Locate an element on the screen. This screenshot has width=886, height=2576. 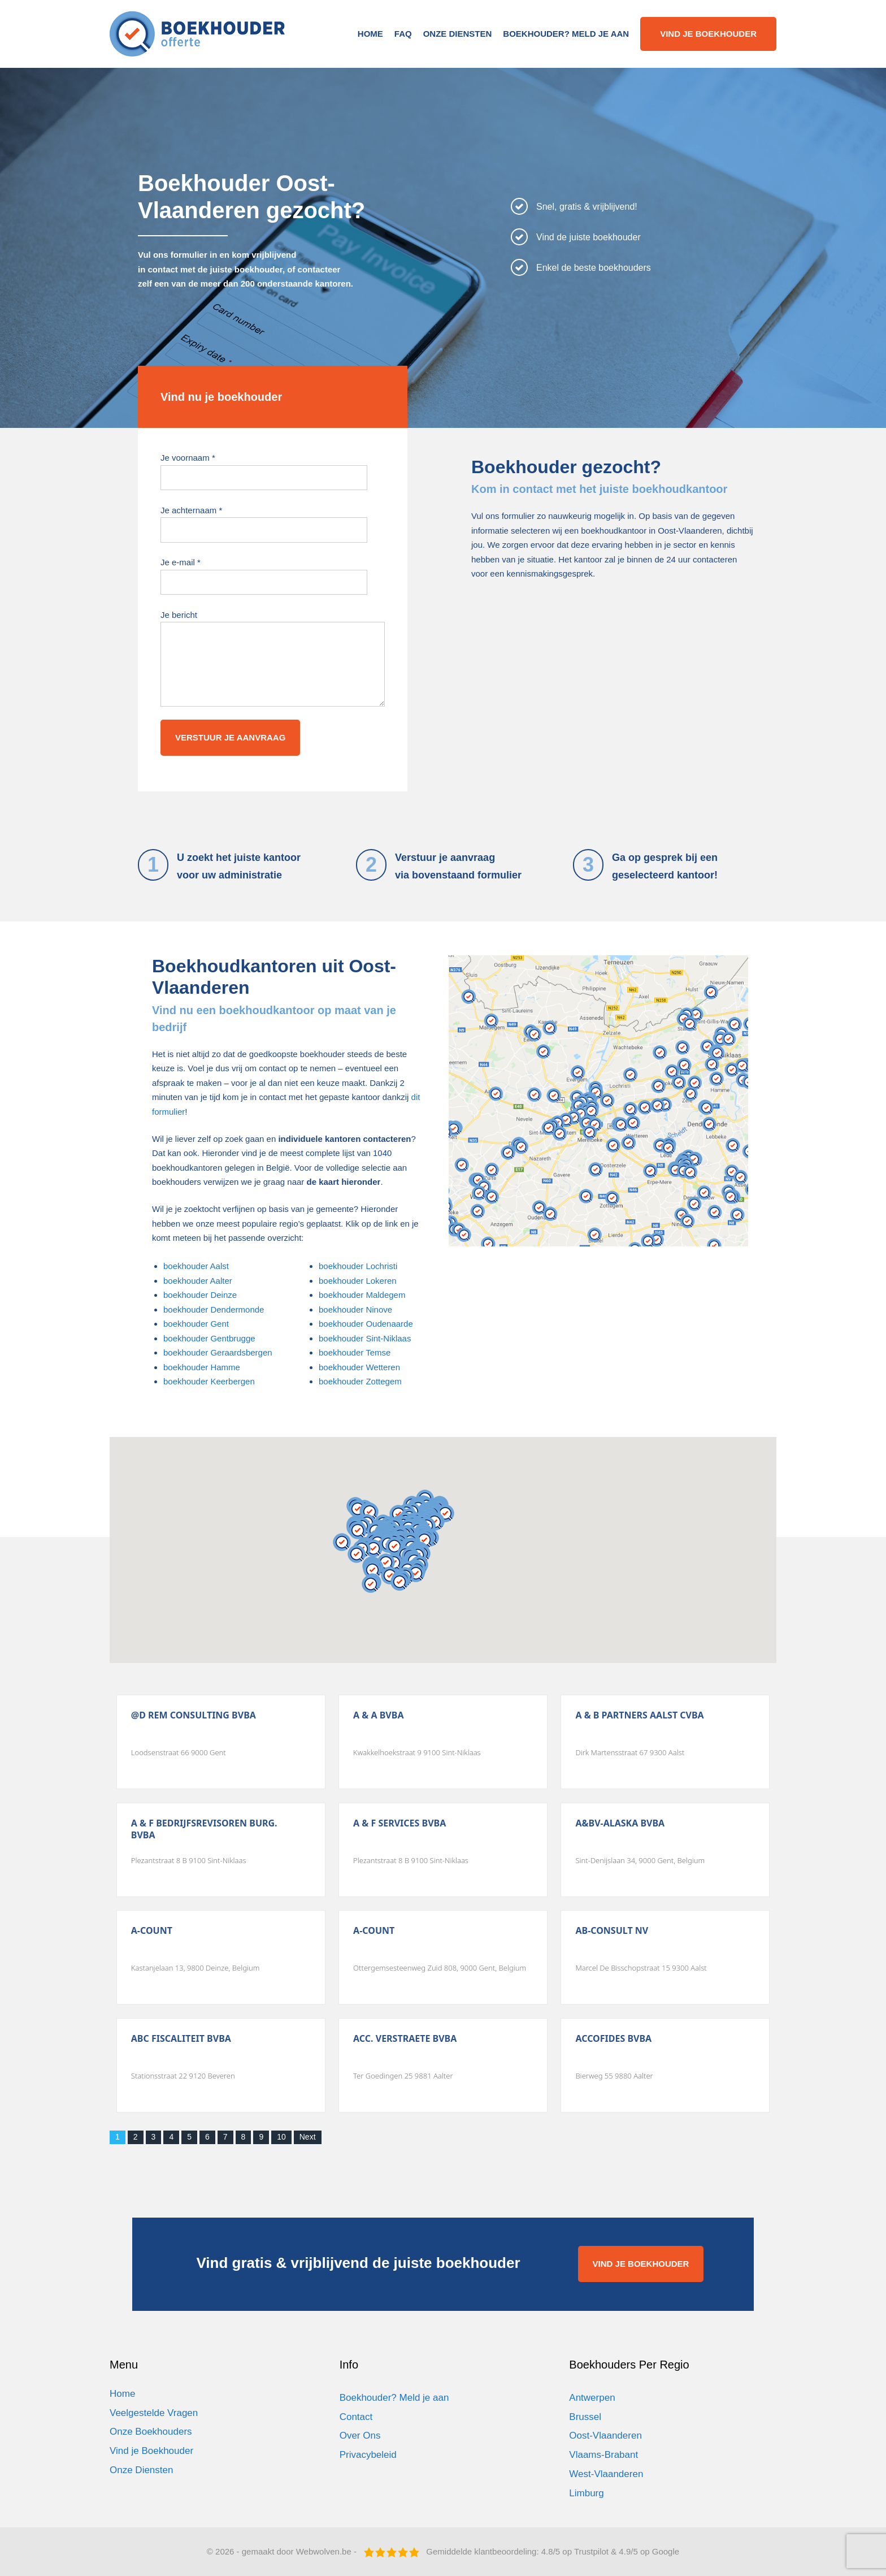
boekhouder Temse is located at coordinates (354, 1352).